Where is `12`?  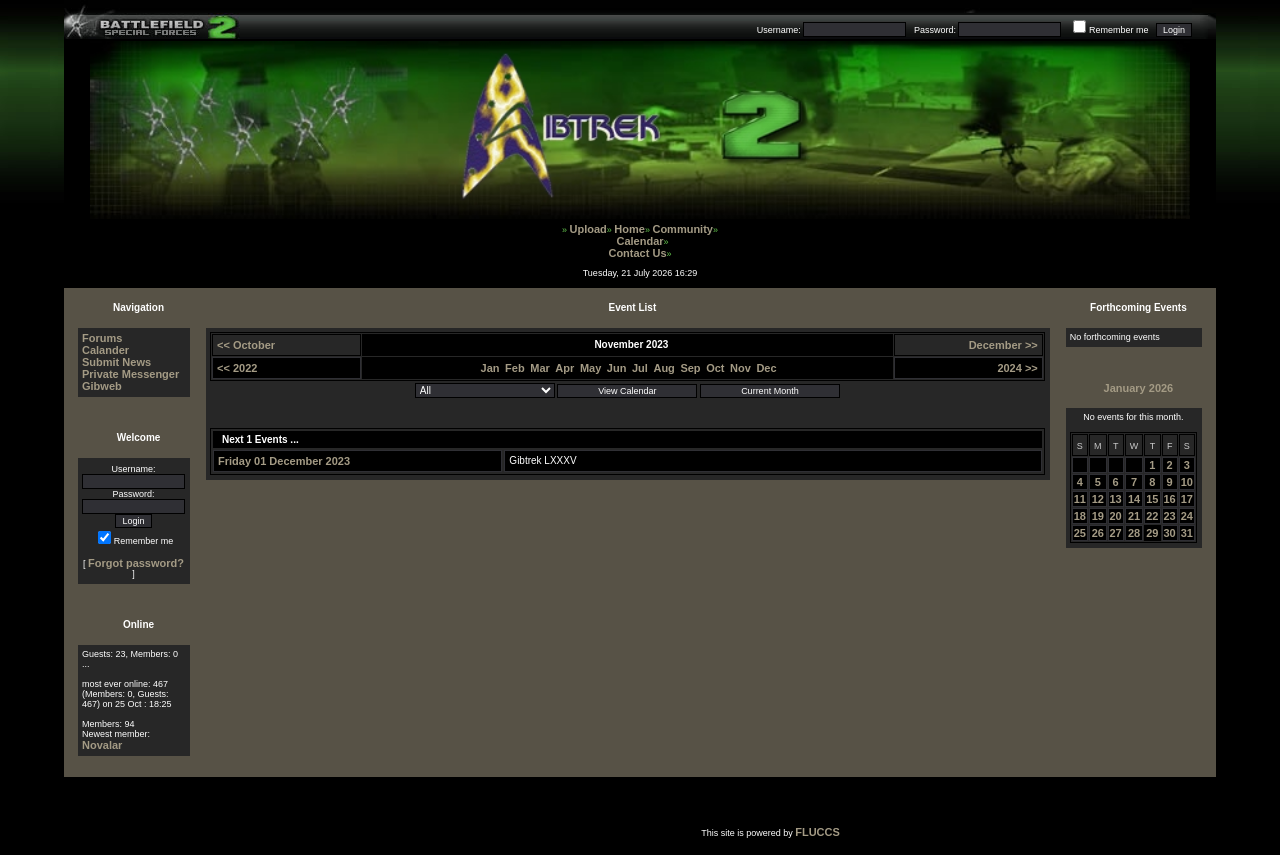 12 is located at coordinates (1098, 499).